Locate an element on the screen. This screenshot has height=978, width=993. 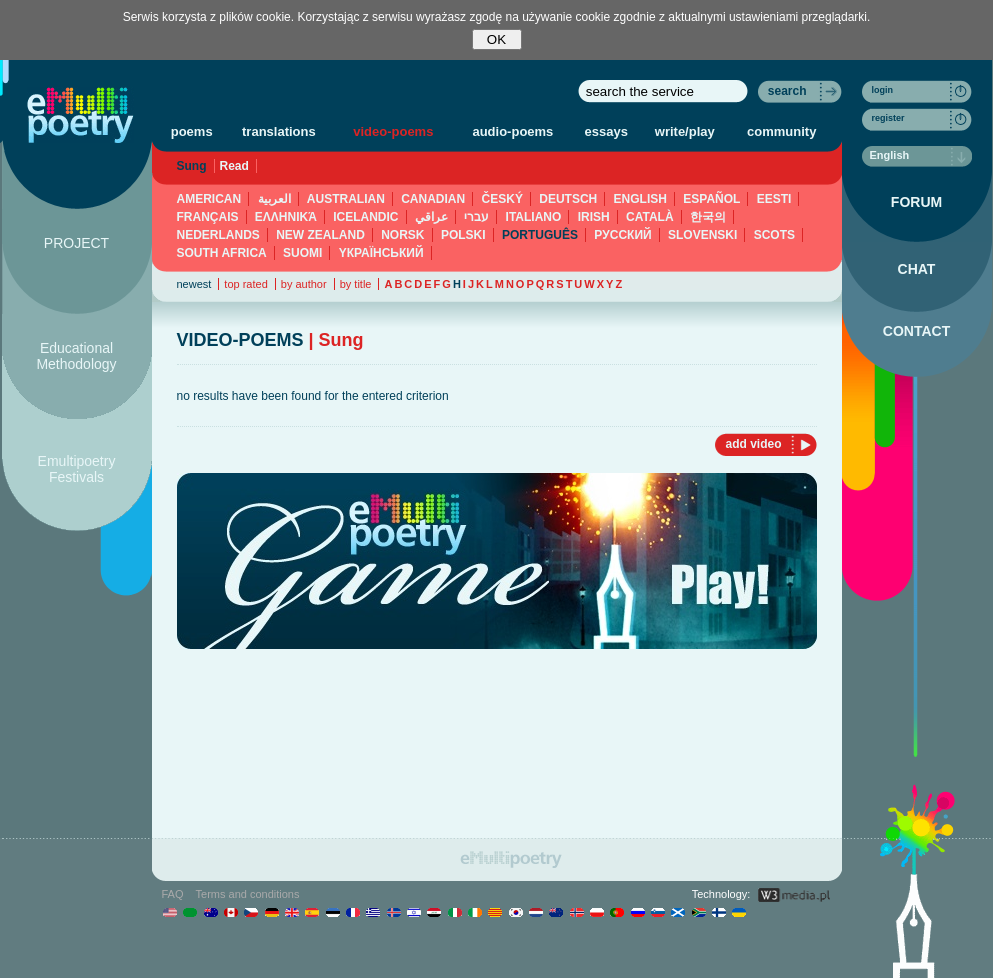
translations is located at coordinates (279, 131).